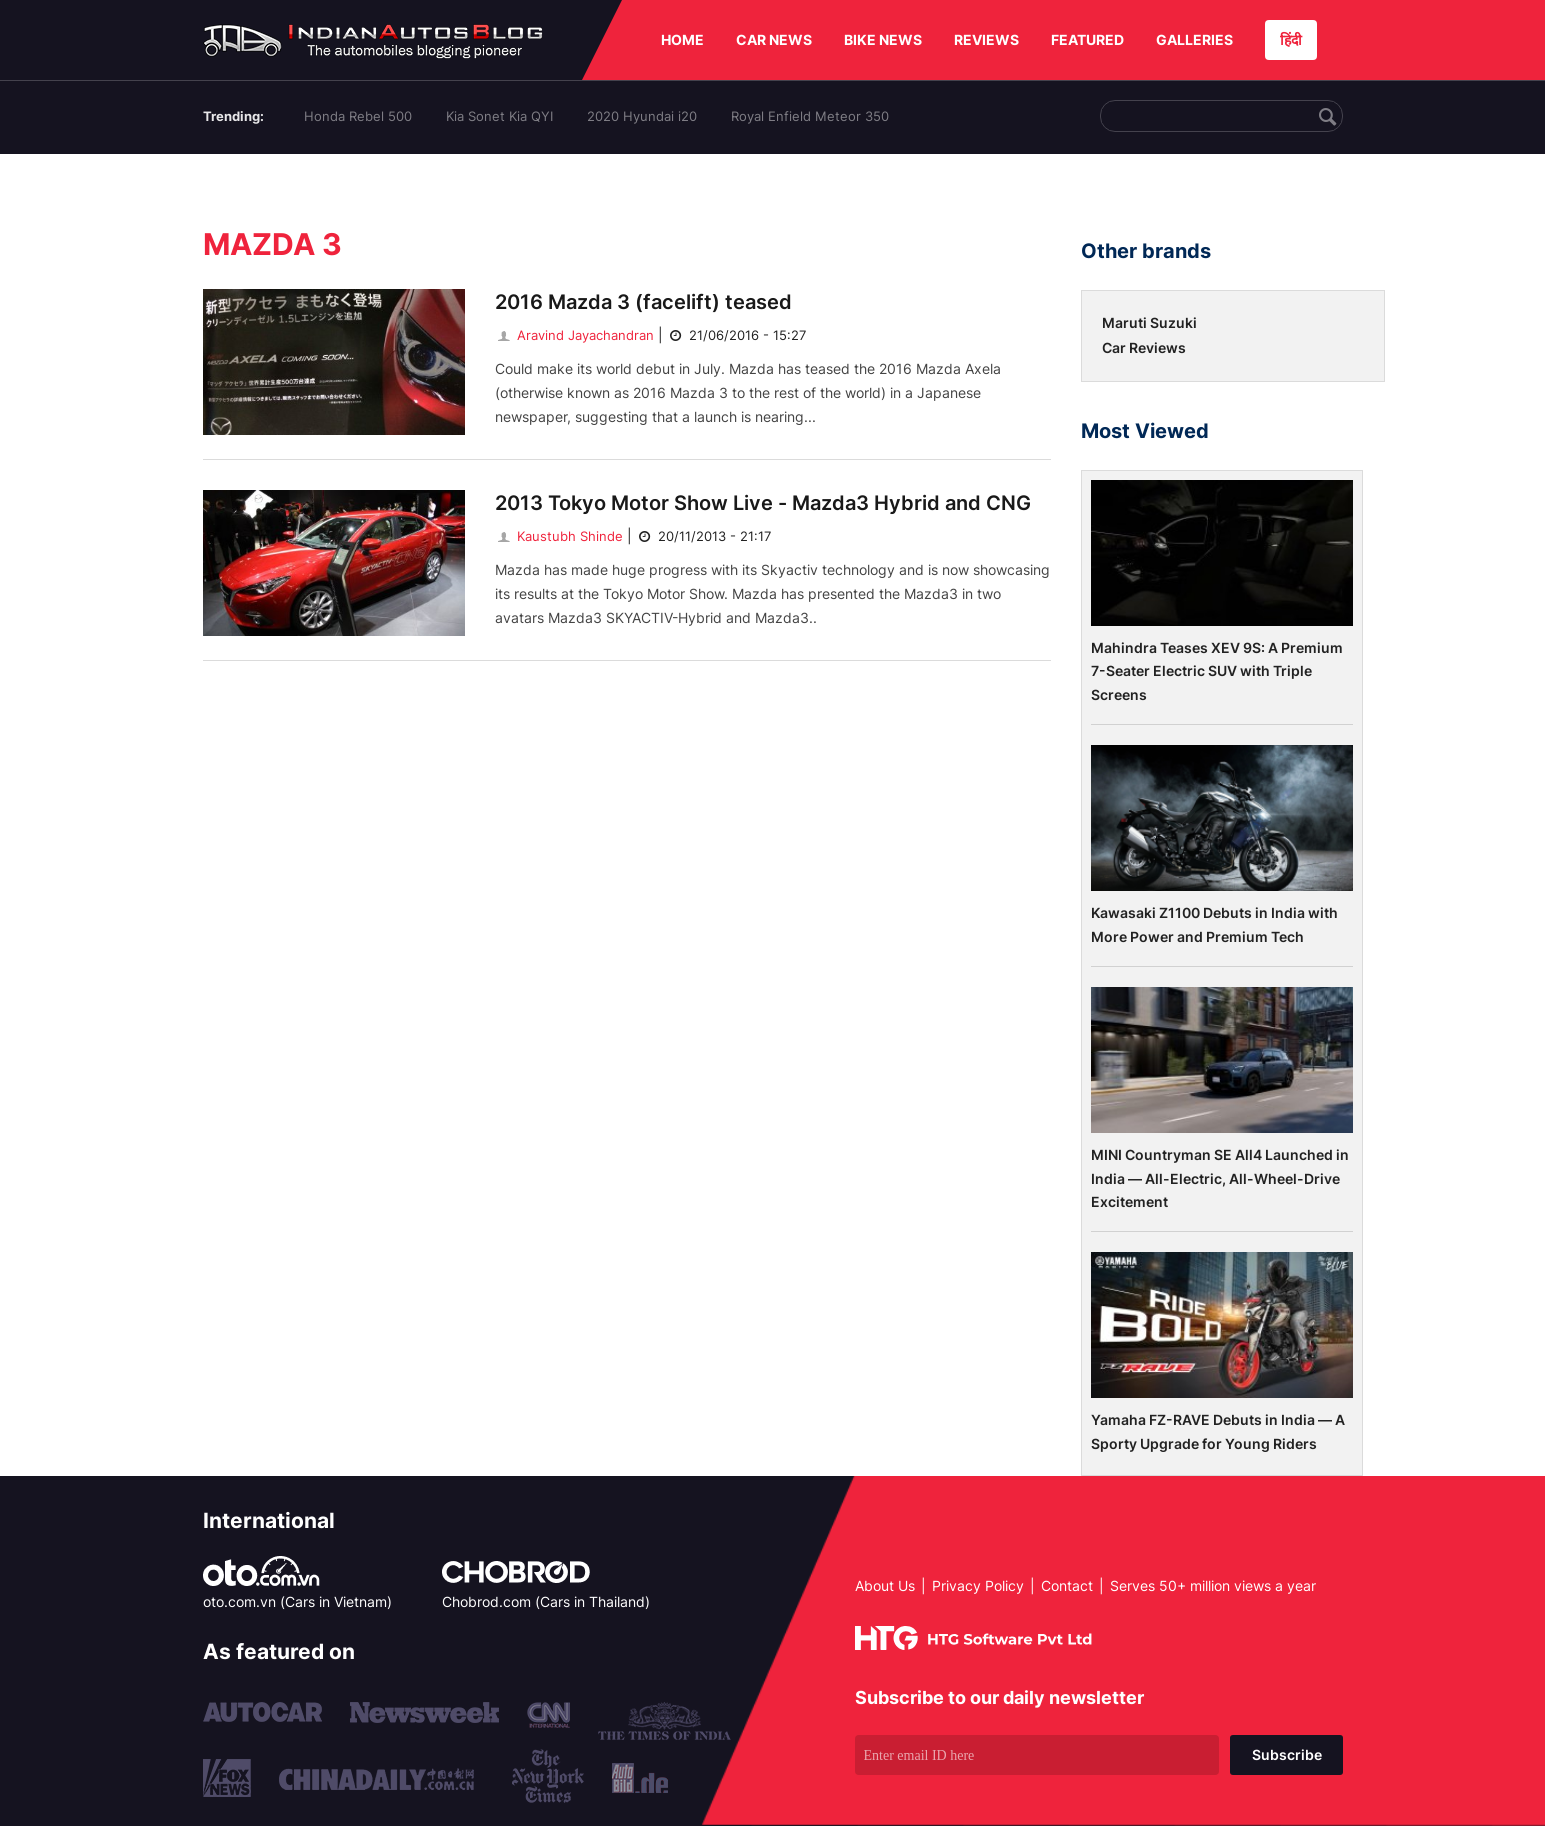  I want to click on HOME, so click(682, 39).